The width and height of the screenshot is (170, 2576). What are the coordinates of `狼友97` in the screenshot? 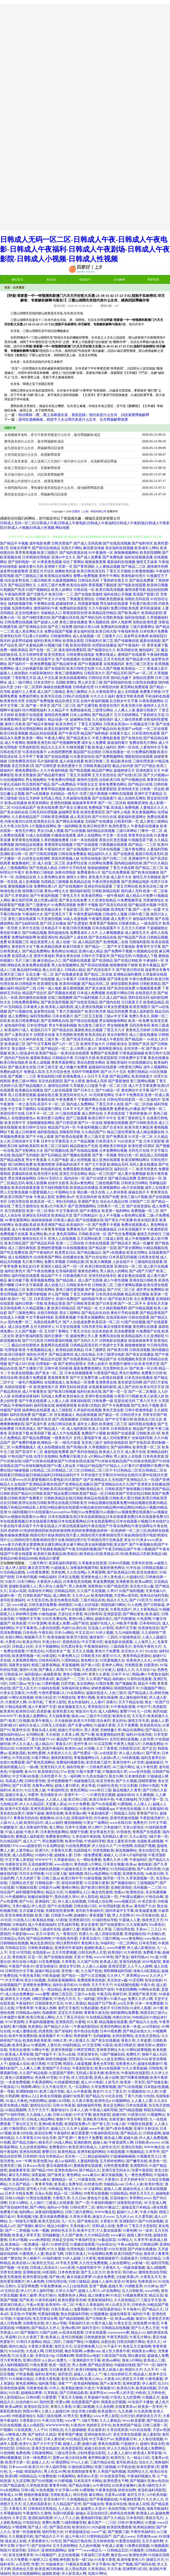 It's located at (98, 2091).